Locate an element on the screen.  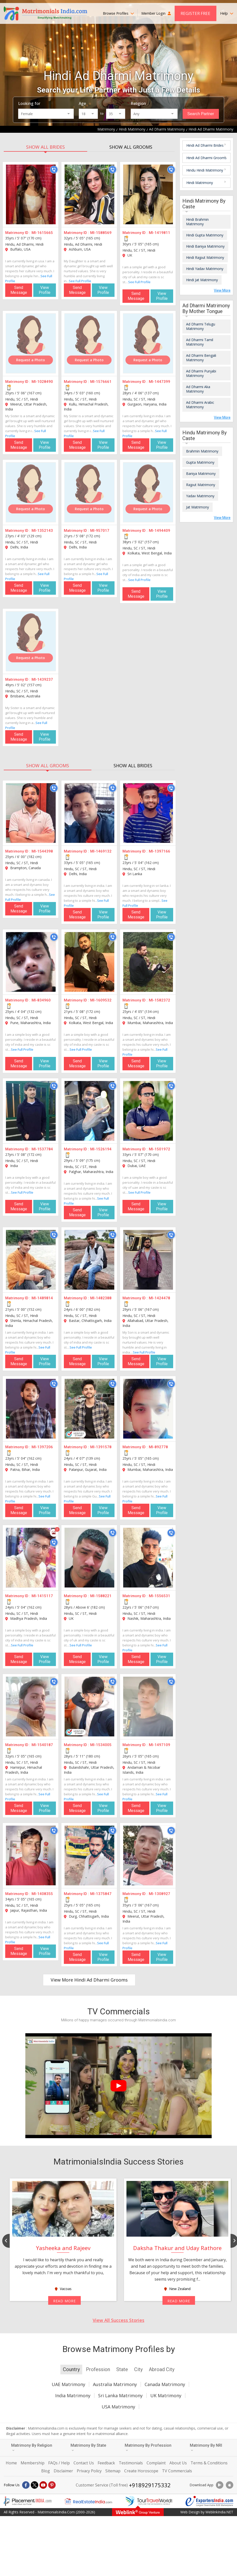
UK Matrimony is located at coordinates (165, 2395).